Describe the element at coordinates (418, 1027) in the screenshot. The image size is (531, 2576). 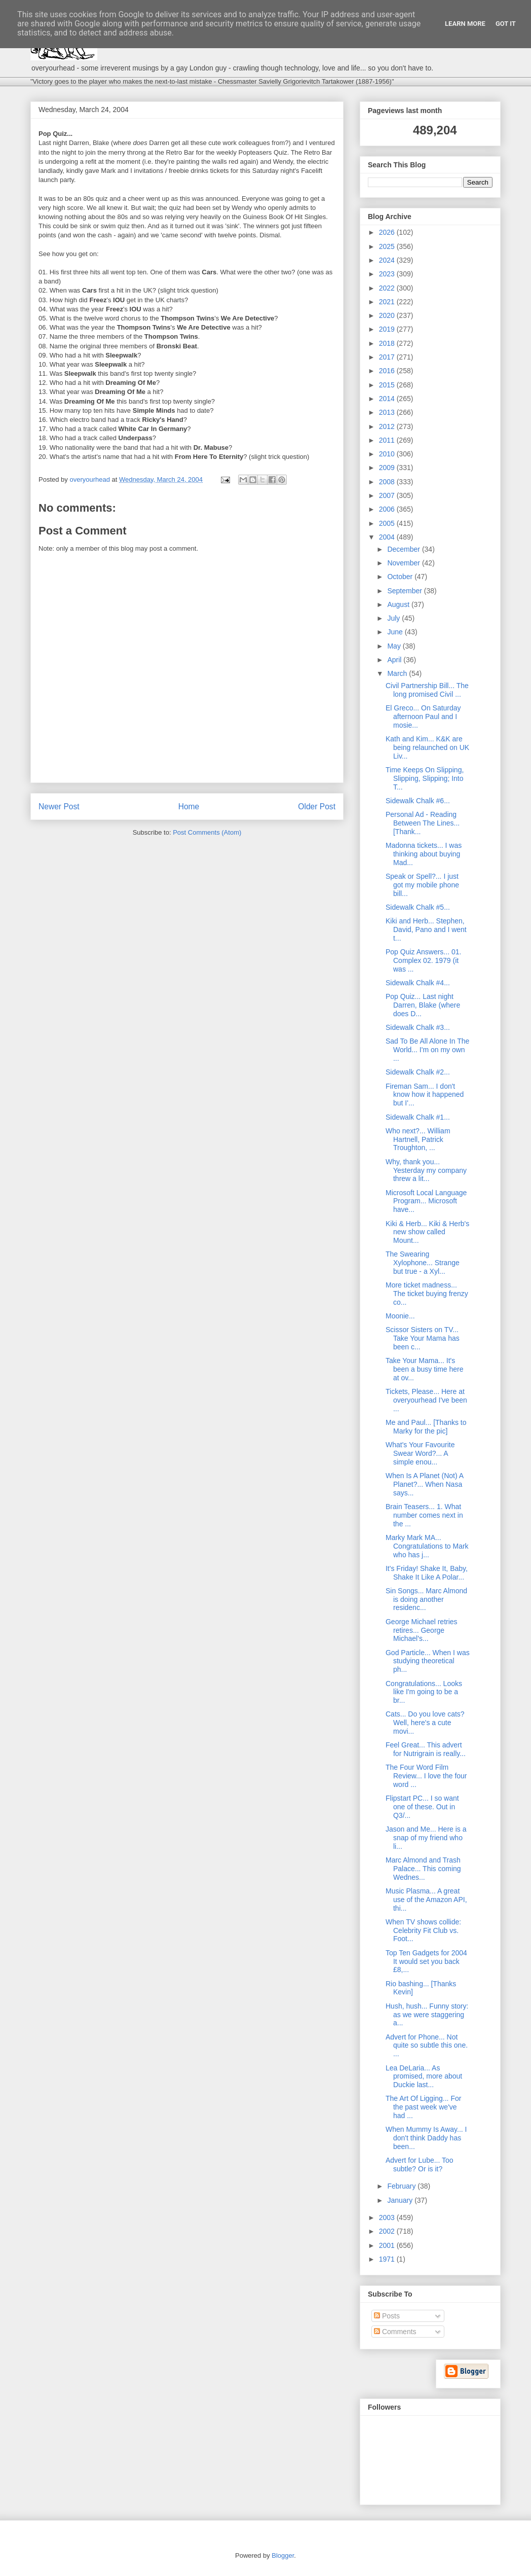
I see `Sidewalk Chalk #3...` at that location.